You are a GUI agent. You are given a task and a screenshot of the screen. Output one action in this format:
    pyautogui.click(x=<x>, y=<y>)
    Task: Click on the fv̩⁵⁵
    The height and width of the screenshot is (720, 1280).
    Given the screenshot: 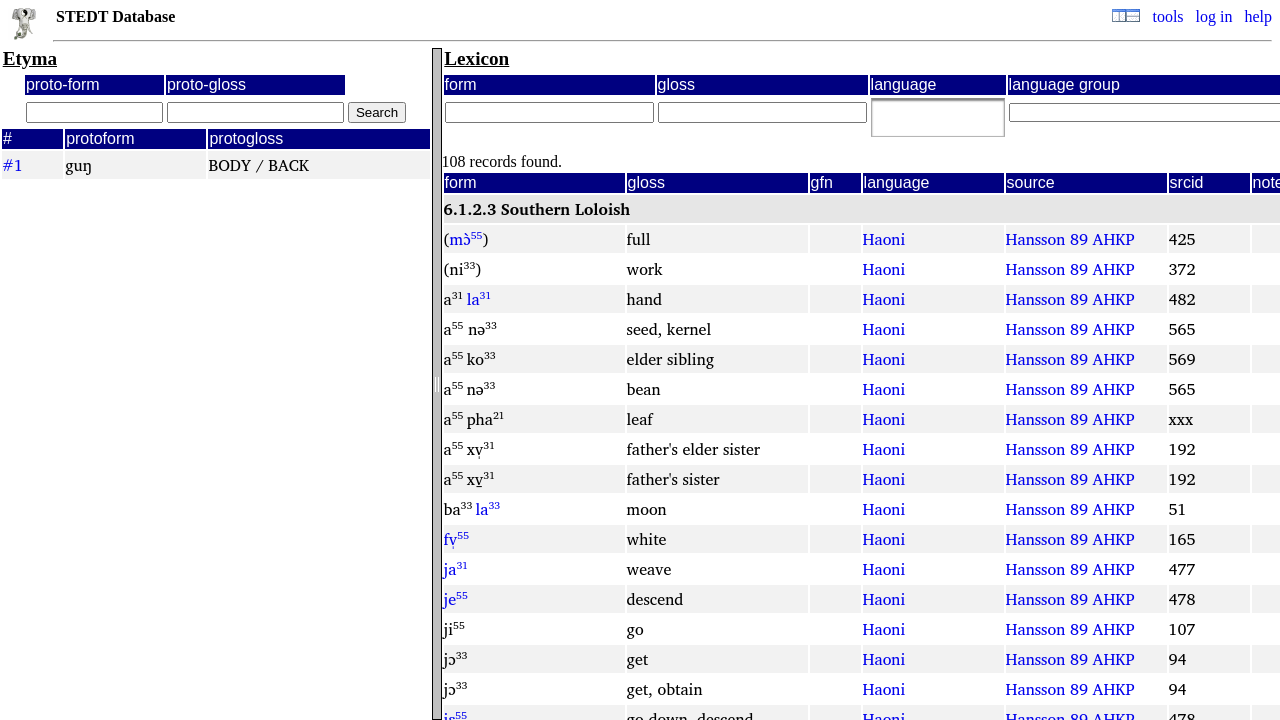 What is the action you would take?
    pyautogui.click(x=456, y=539)
    